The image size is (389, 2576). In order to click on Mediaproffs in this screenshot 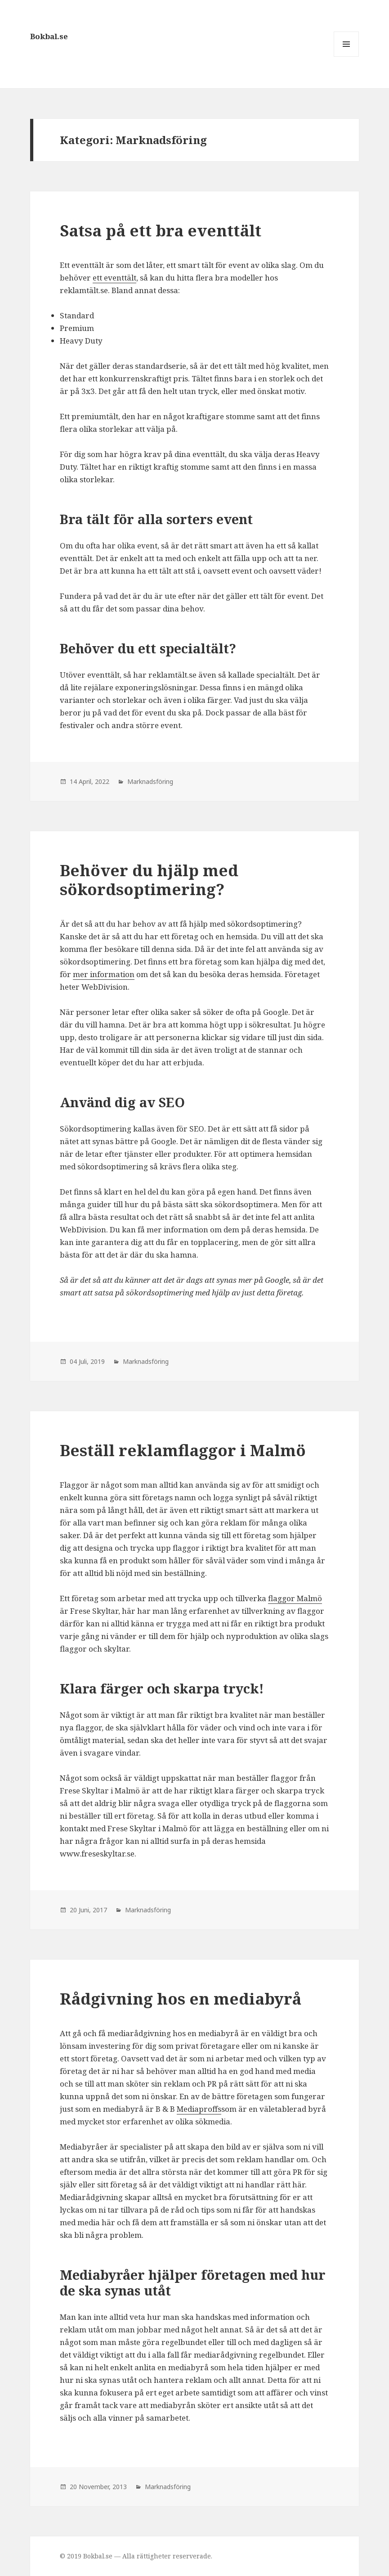, I will do `click(199, 2109)`.